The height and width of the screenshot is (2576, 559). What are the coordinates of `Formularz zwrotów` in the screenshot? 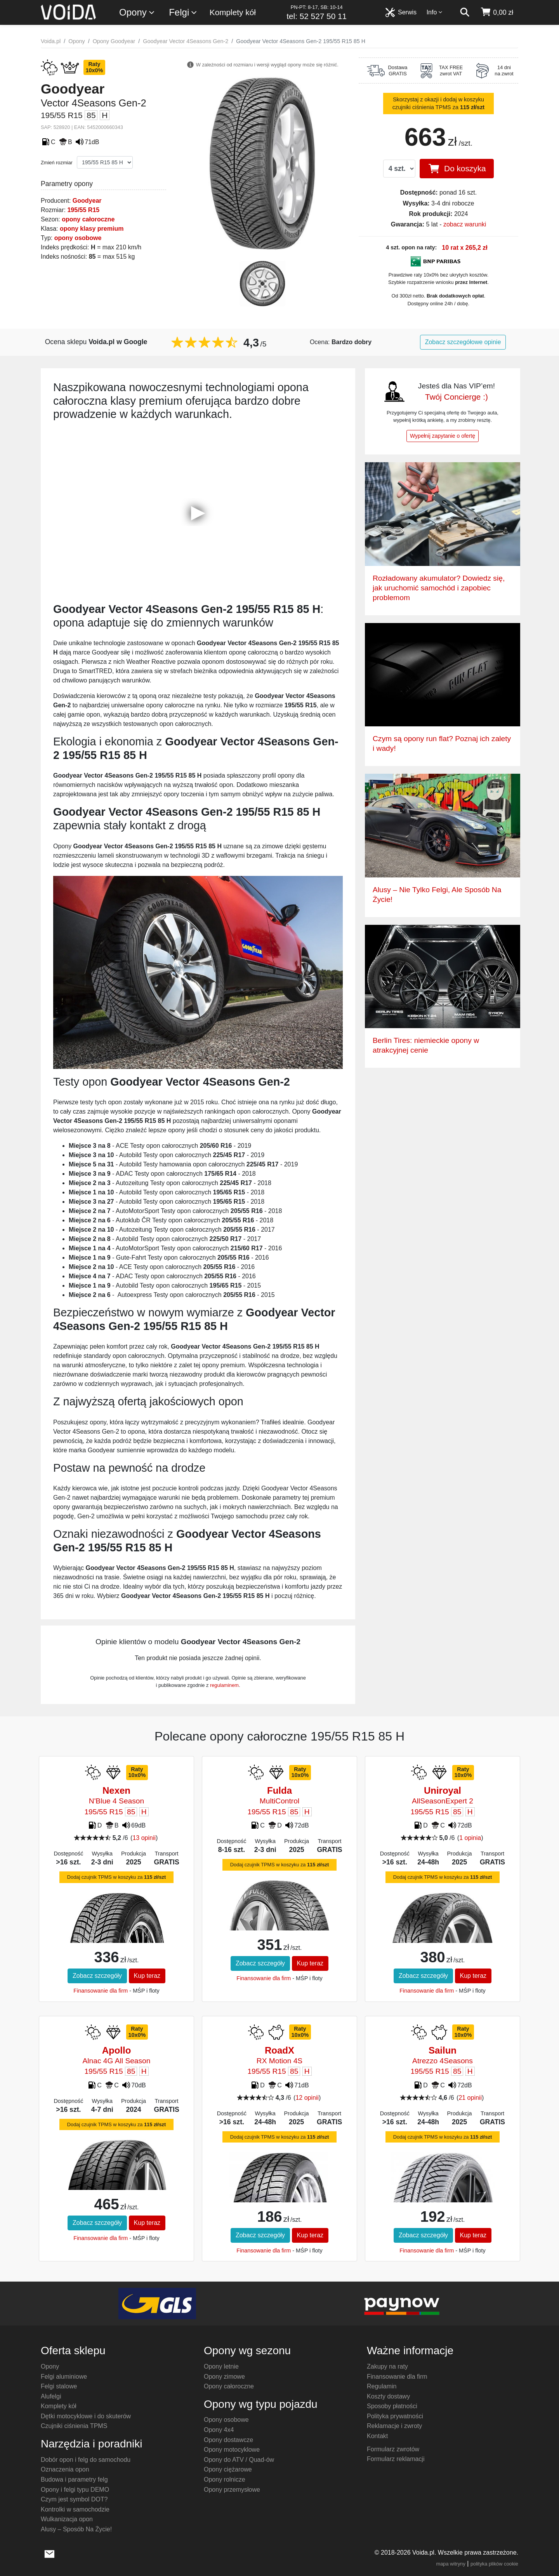 It's located at (393, 2449).